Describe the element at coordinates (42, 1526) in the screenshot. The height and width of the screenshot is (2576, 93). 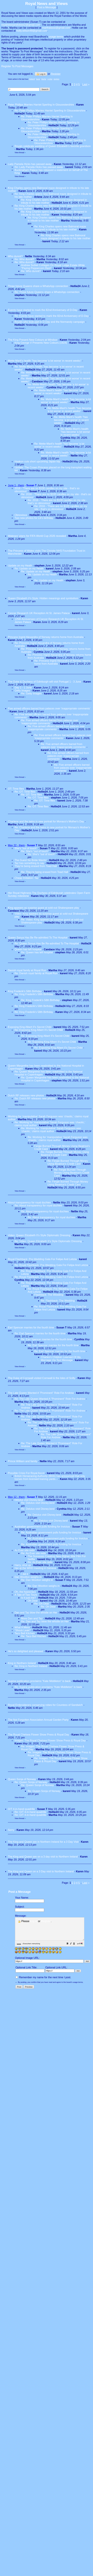
I see `Australian government pulls funding for Invictus` at that location.